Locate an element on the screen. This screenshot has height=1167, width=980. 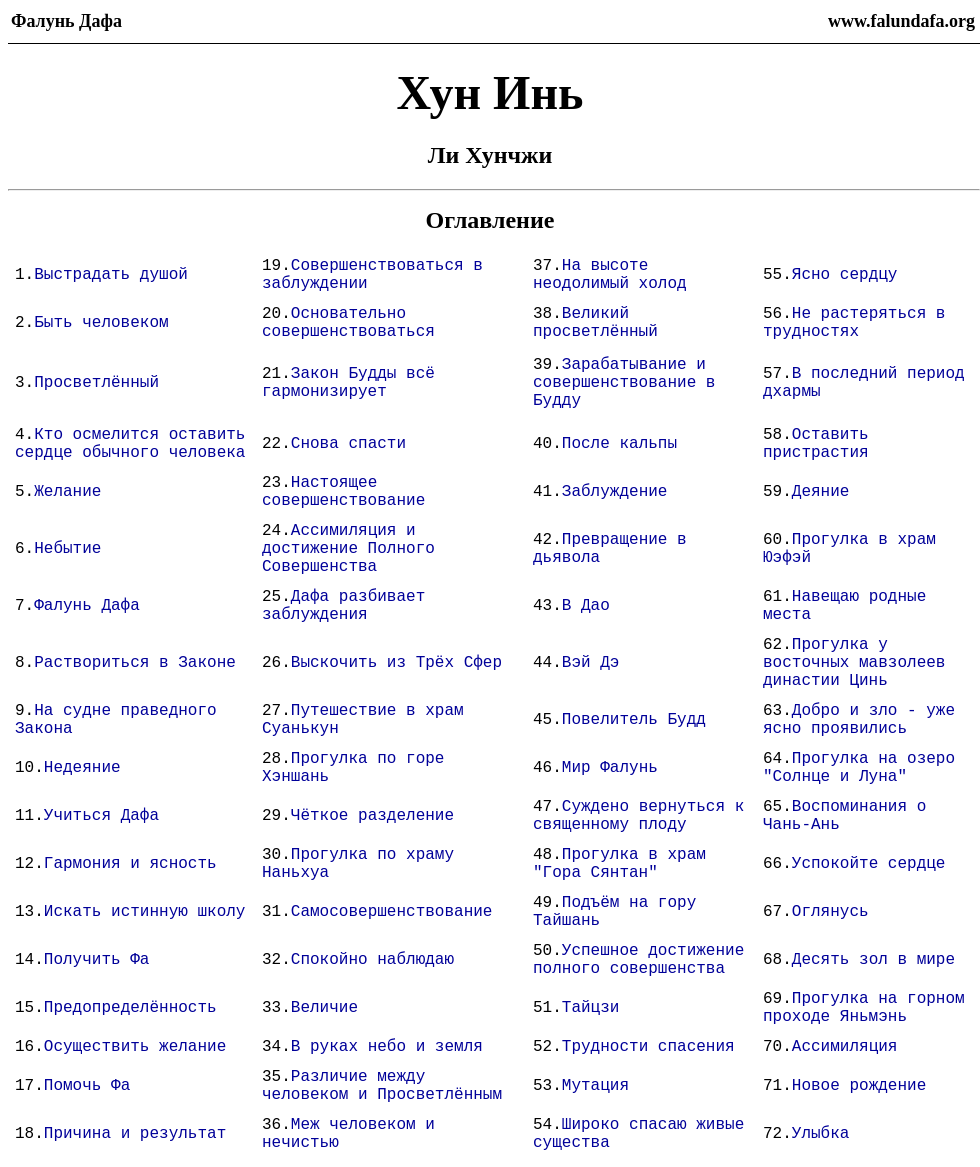
Выскочить из Трёх Сфер is located at coordinates (396, 663).